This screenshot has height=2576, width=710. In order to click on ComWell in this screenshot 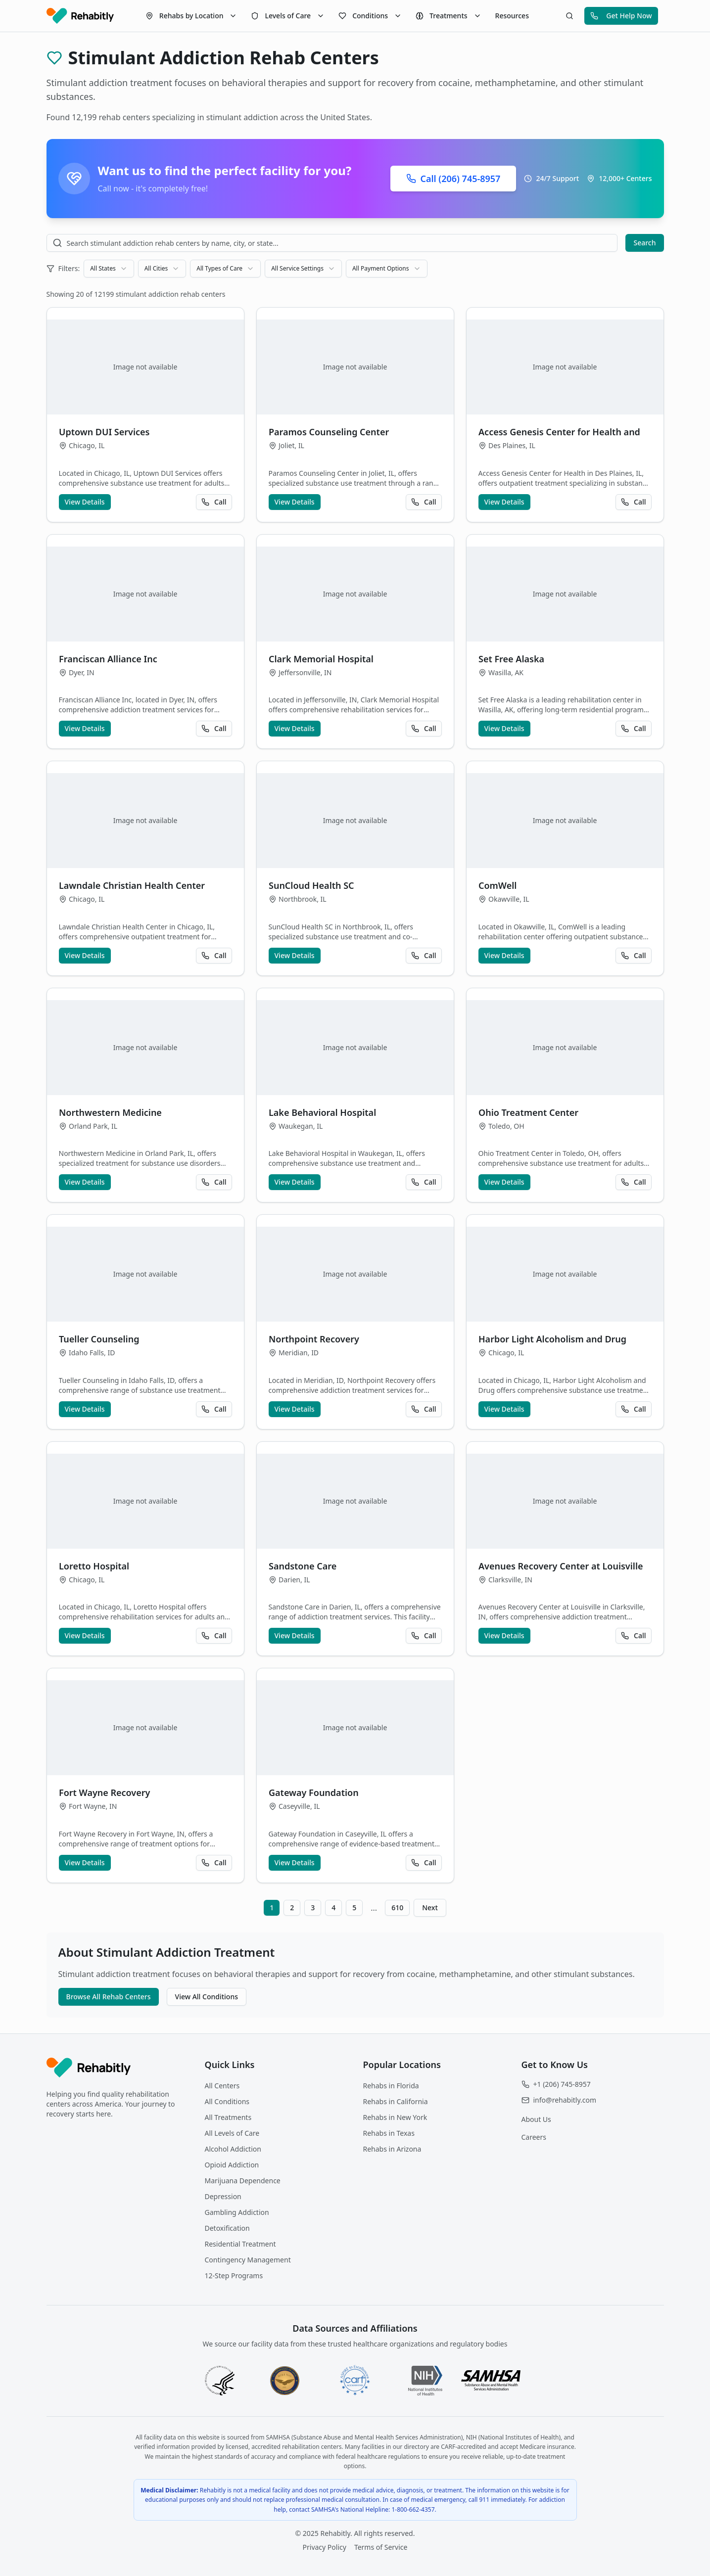, I will do `click(497, 885)`.